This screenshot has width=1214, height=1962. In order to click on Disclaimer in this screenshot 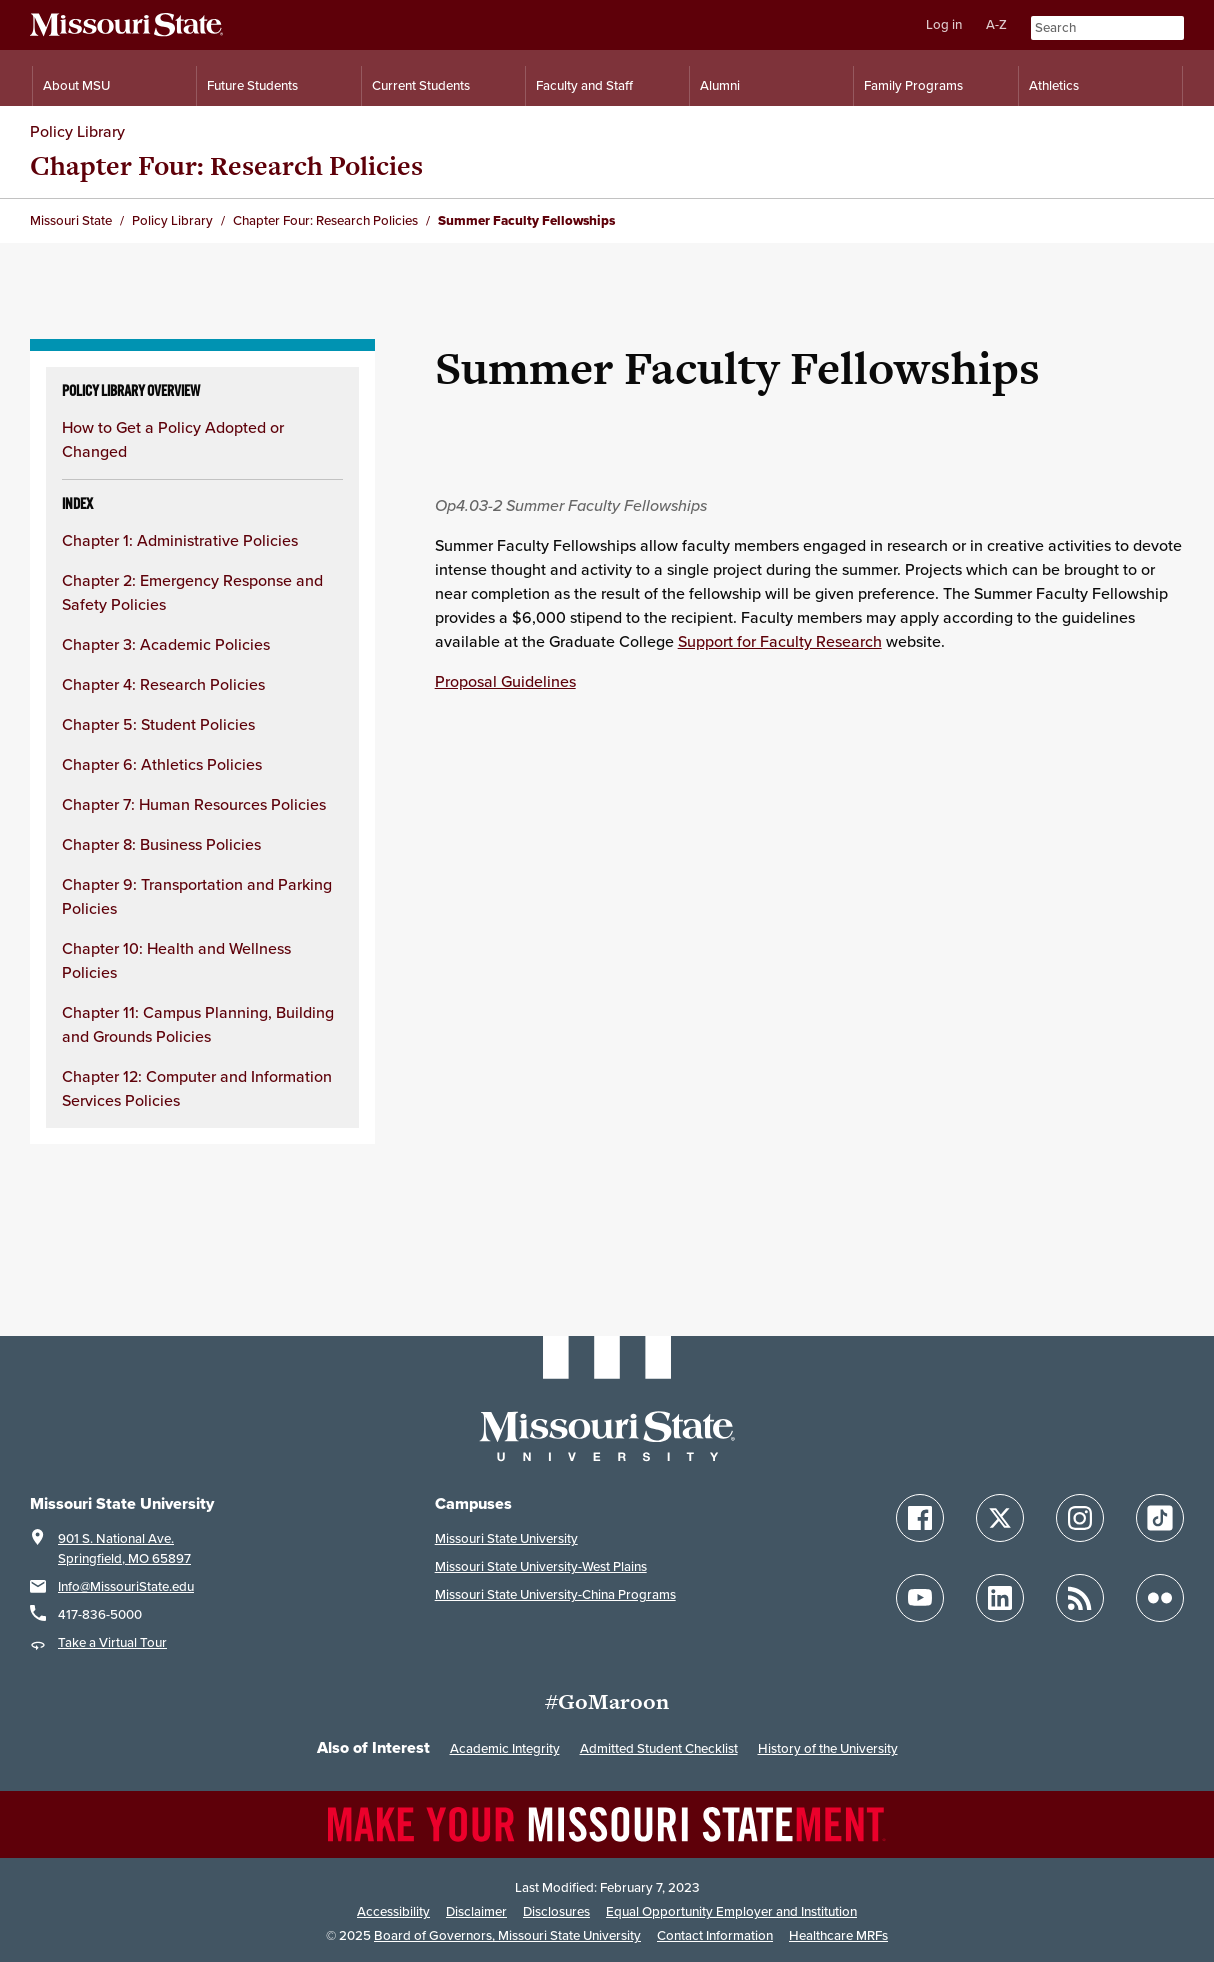, I will do `click(476, 1911)`.